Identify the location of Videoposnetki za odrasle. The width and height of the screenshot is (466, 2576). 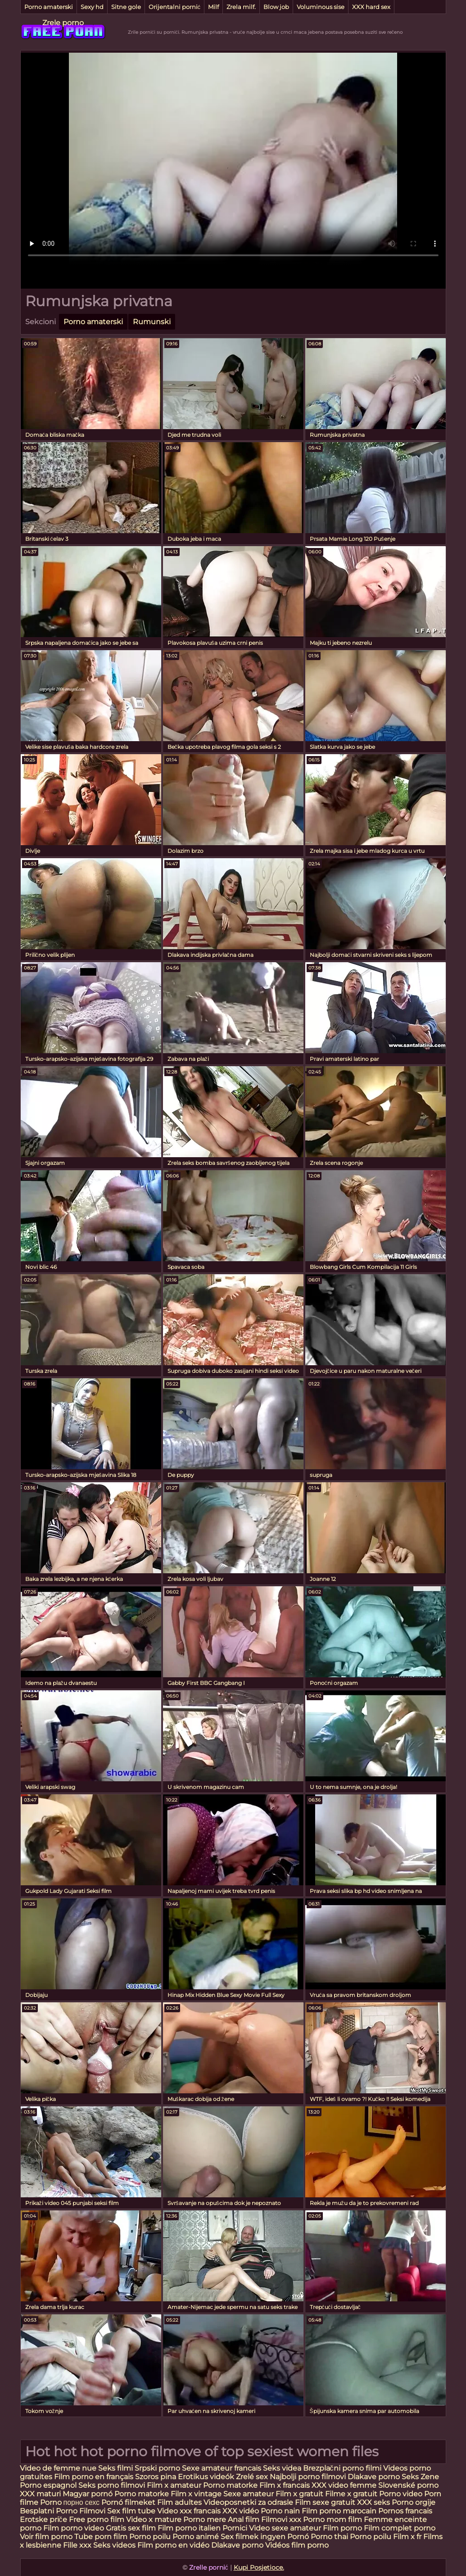
(248, 2502).